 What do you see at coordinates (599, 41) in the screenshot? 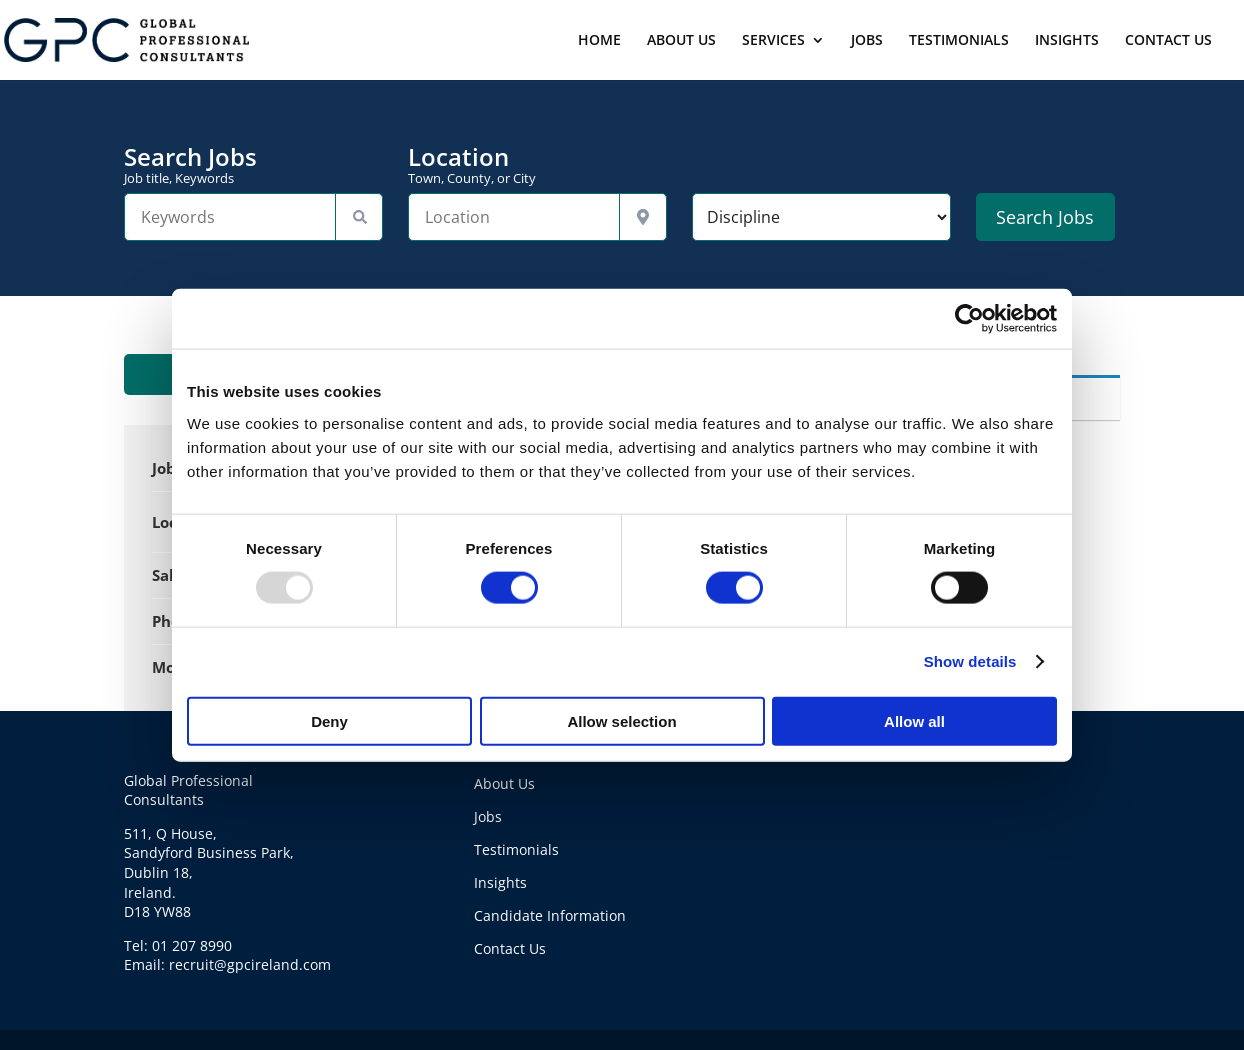
I see `HOME` at bounding box center [599, 41].